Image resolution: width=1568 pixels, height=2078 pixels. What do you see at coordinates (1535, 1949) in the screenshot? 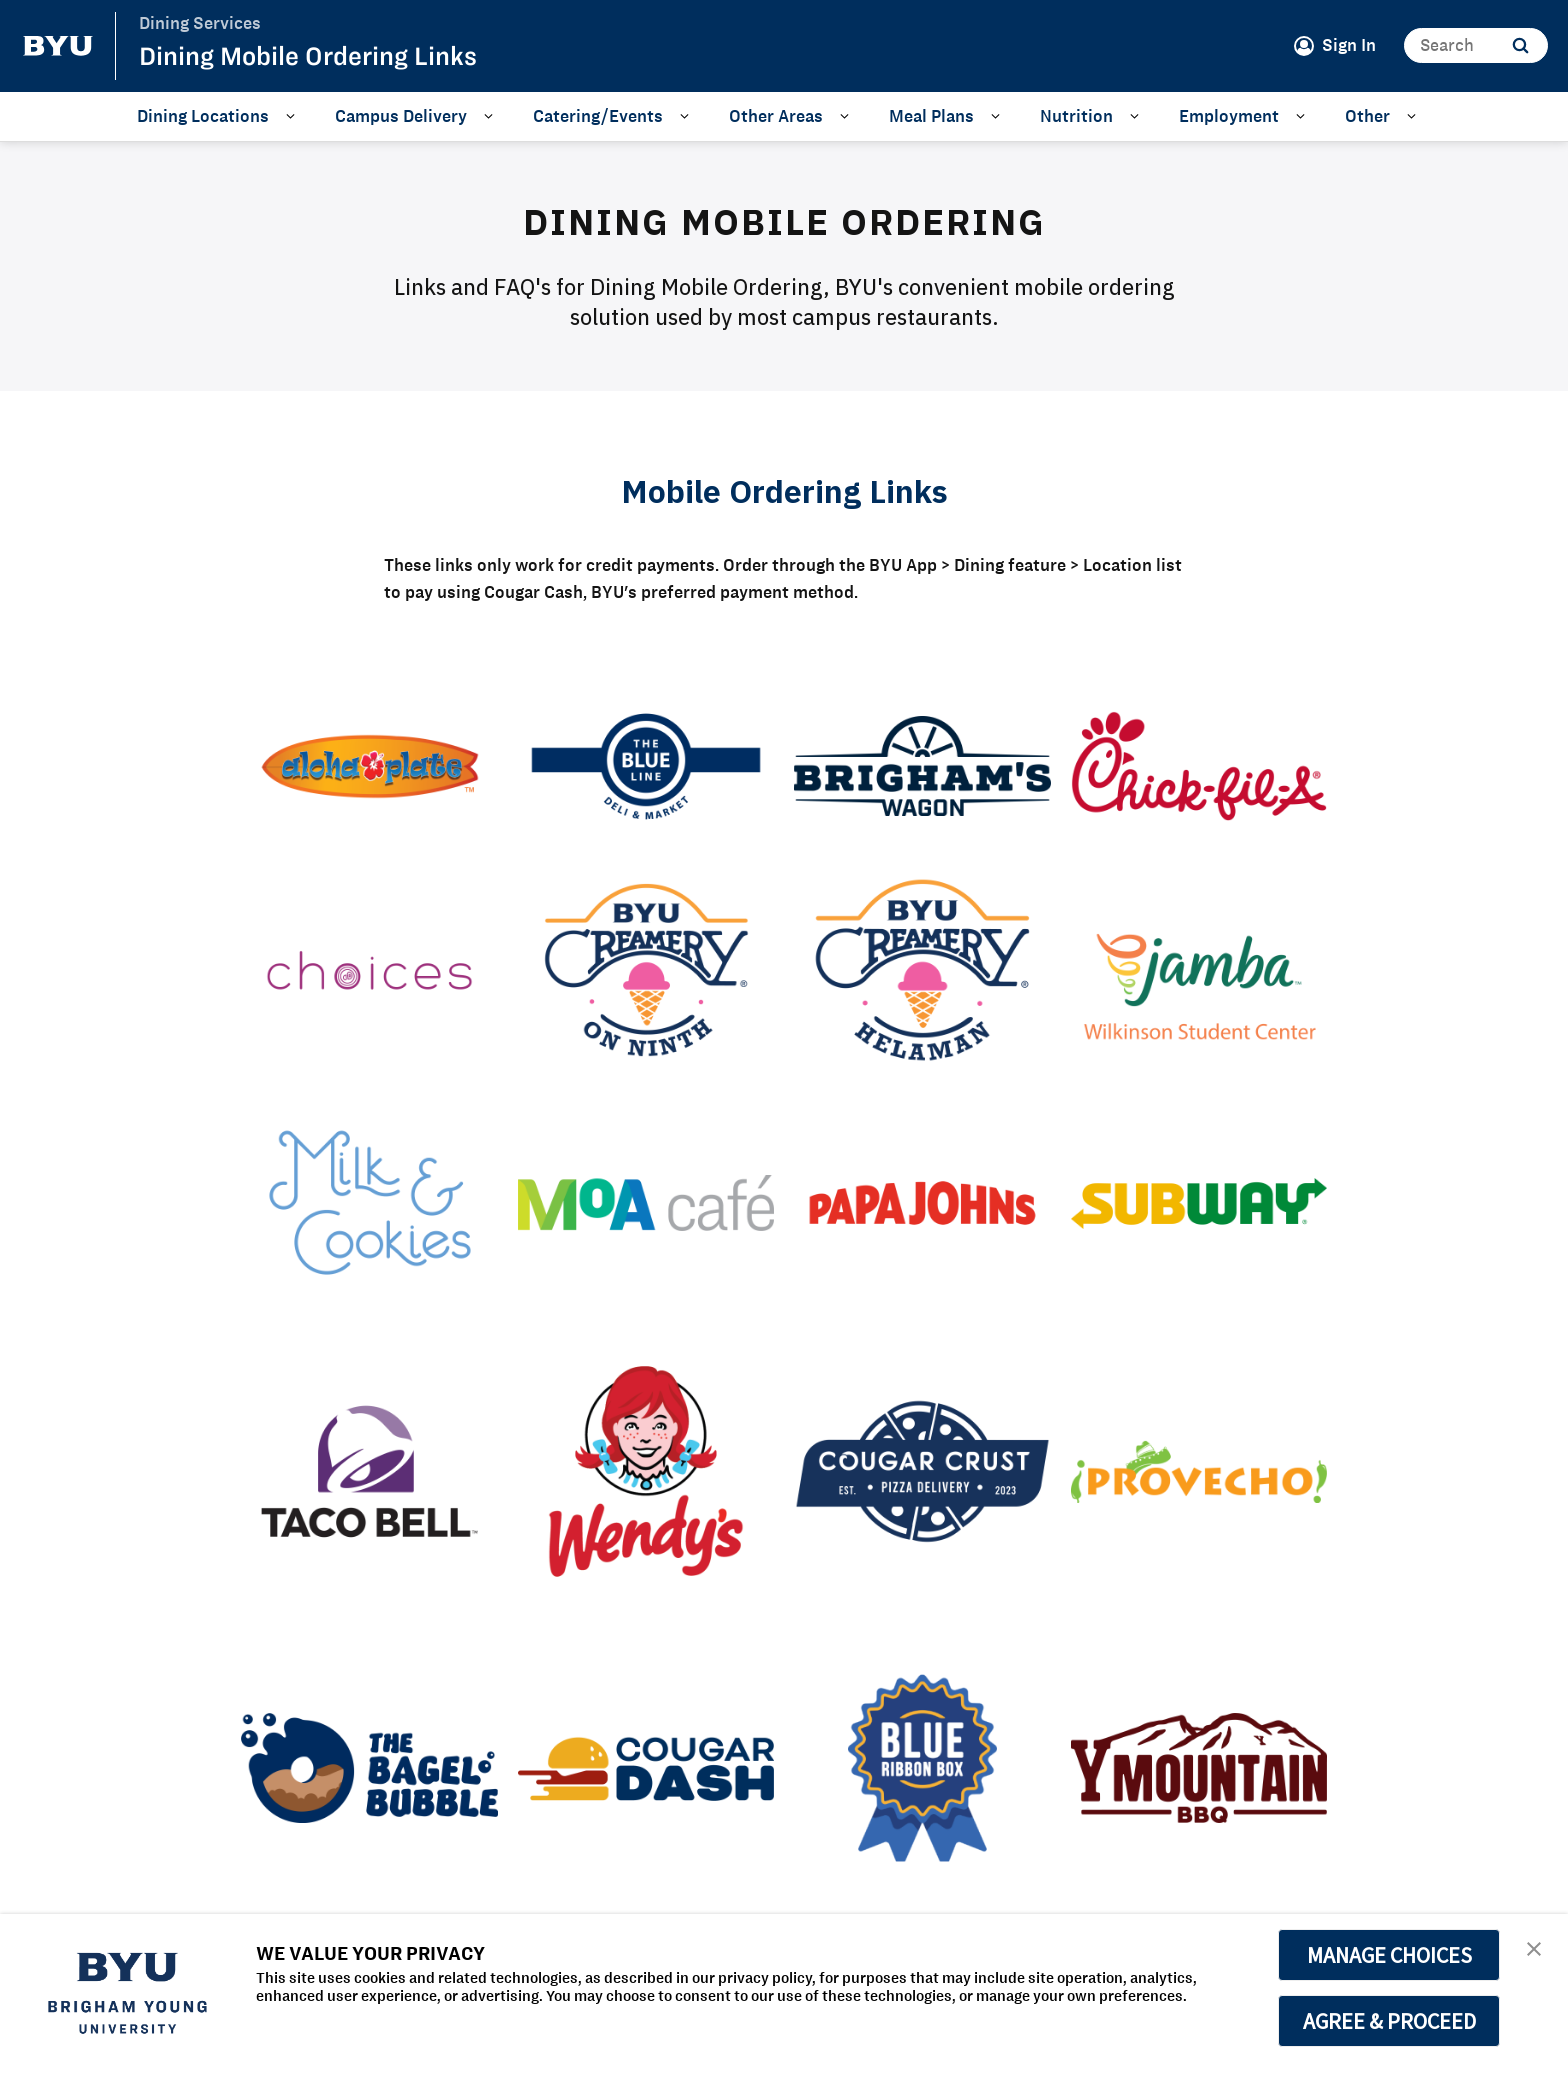
I see `[button]` at bounding box center [1535, 1949].